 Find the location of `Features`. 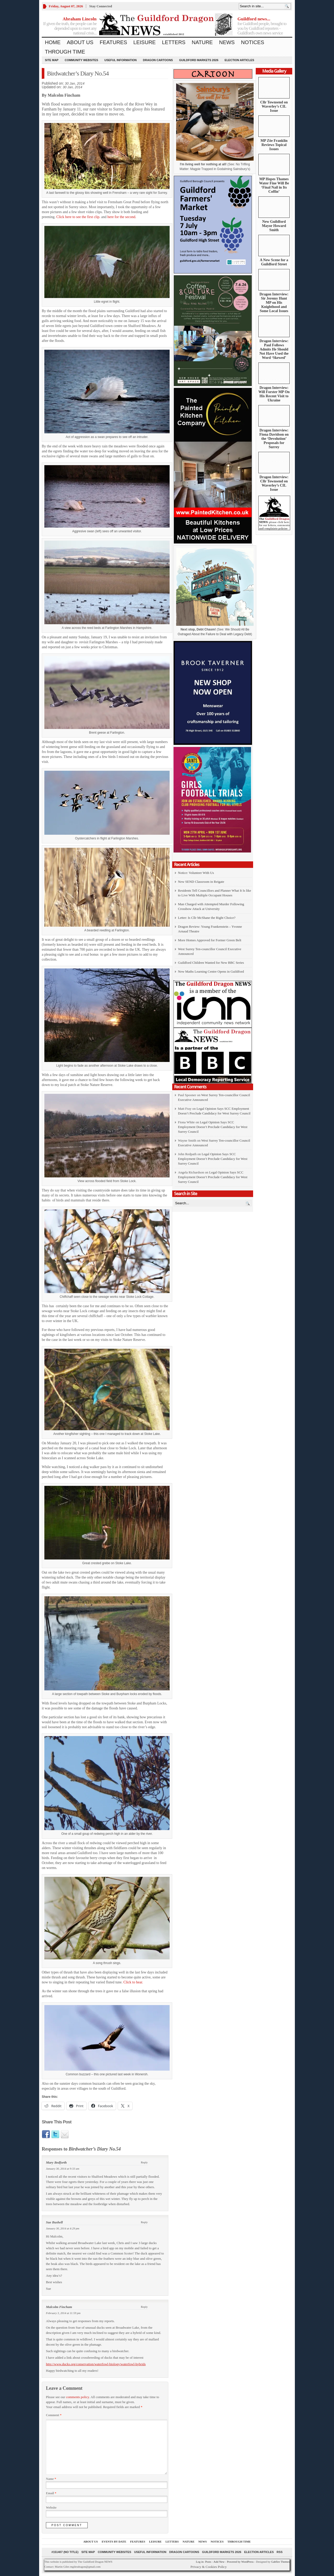

Features is located at coordinates (113, 42).